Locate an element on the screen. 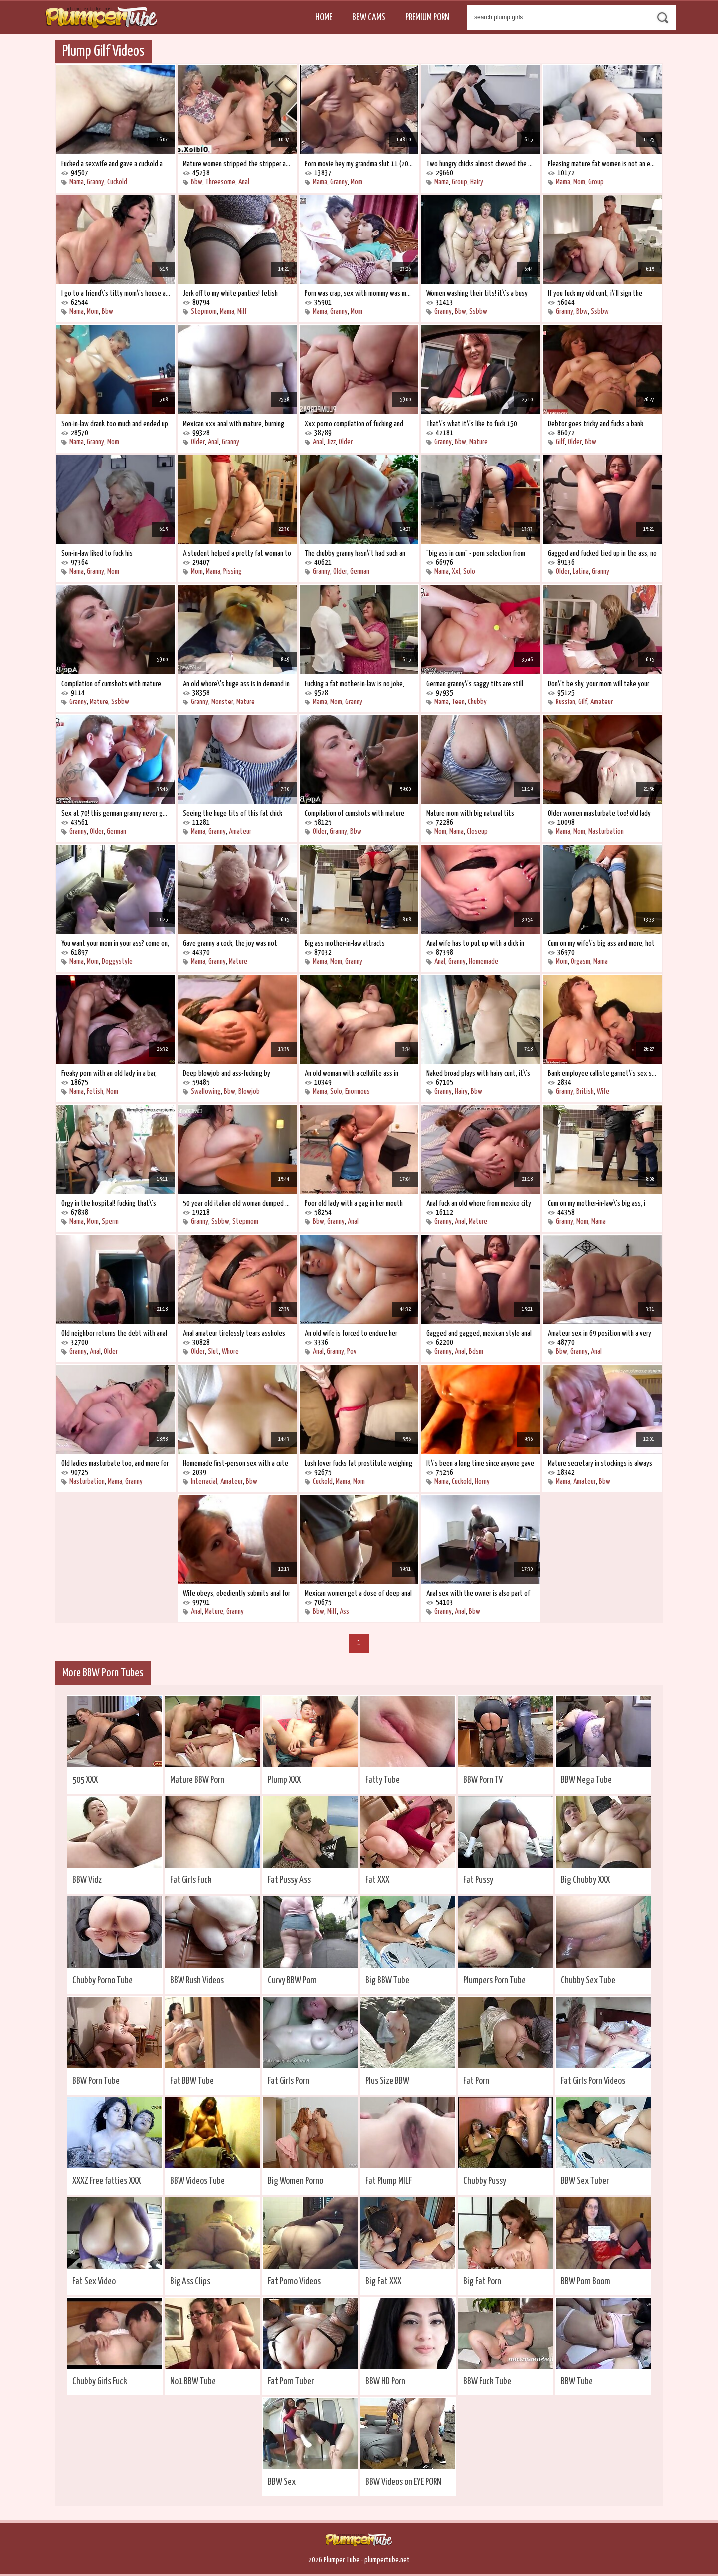 The image size is (718, 2576). Group is located at coordinates (459, 182).